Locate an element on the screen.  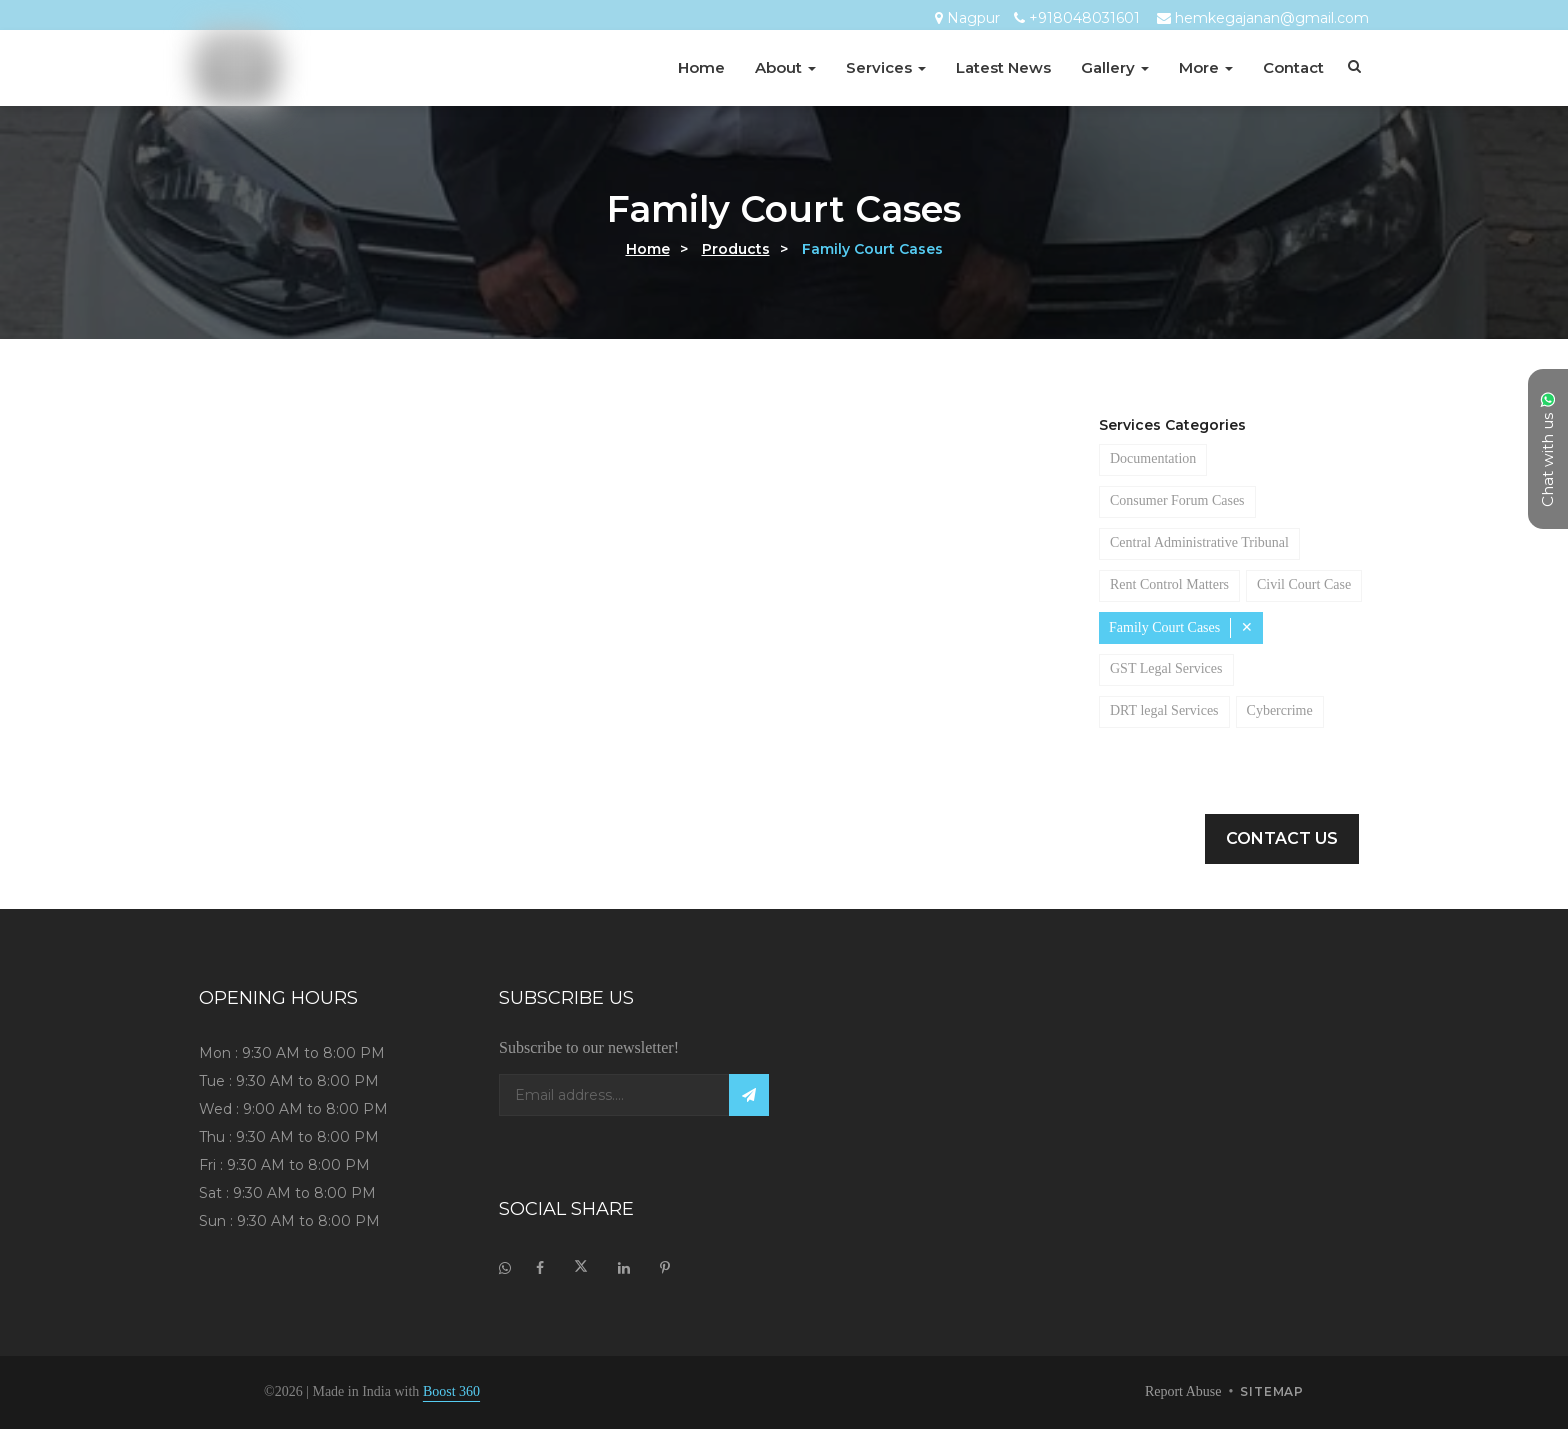
More is located at coordinates (1206, 67).